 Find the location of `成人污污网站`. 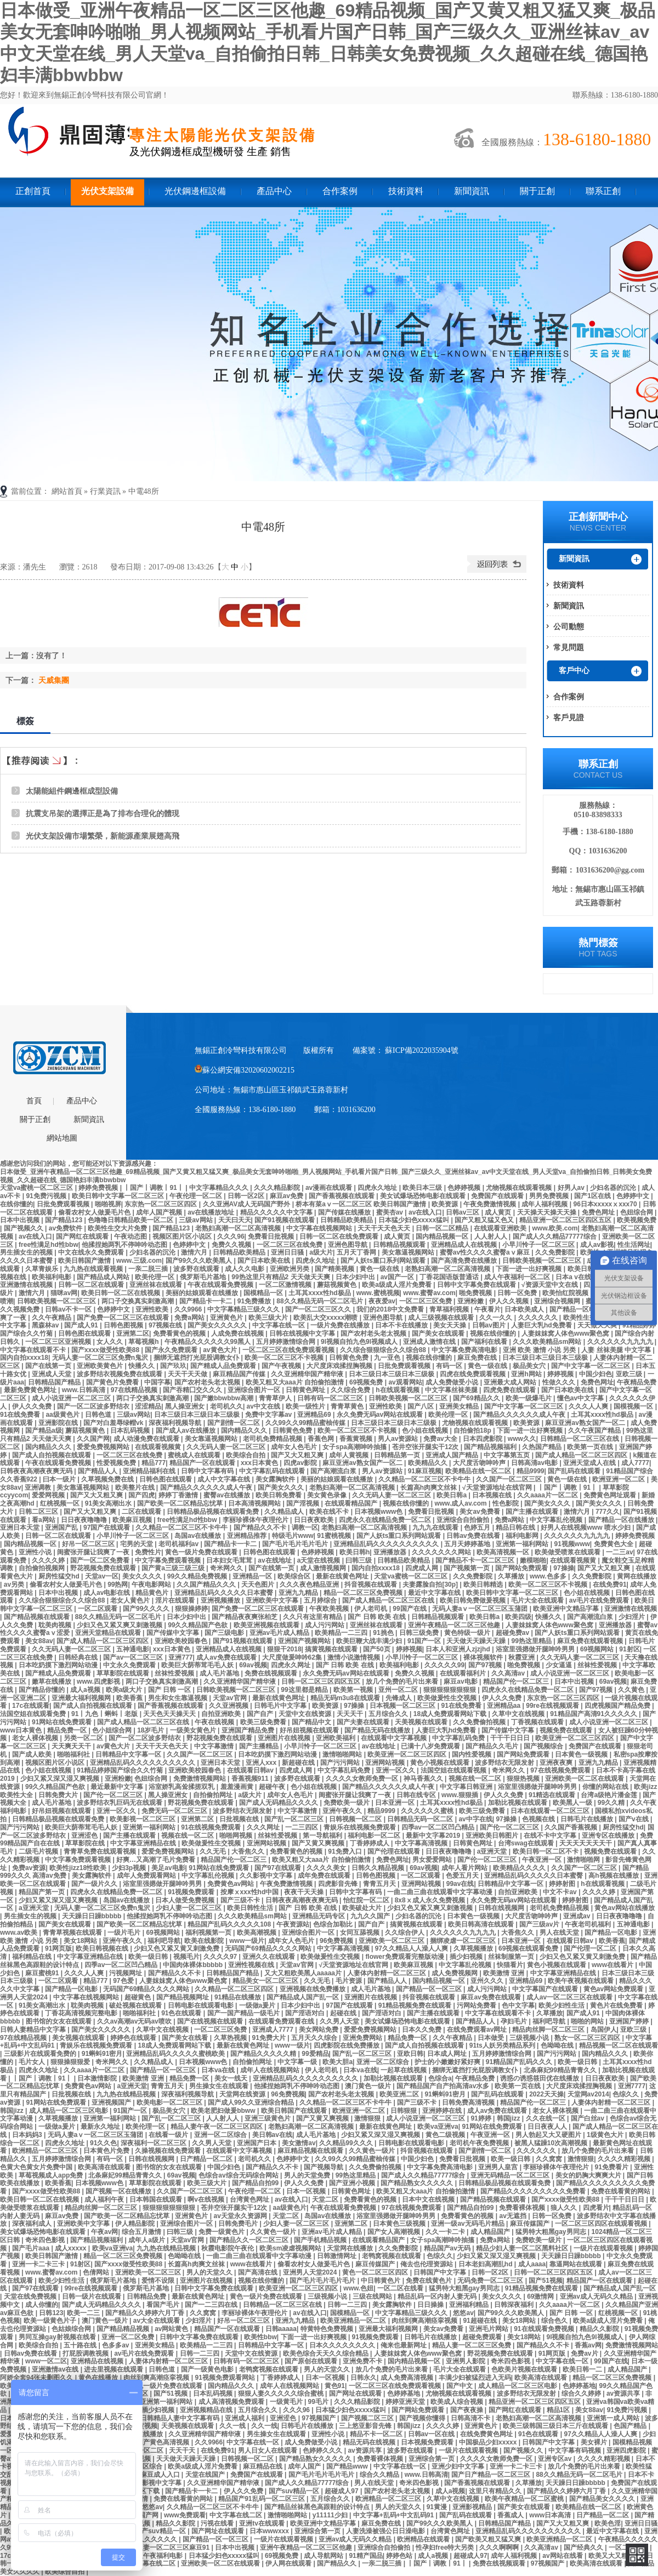

成人污污网站 is located at coordinates (325, 1625).